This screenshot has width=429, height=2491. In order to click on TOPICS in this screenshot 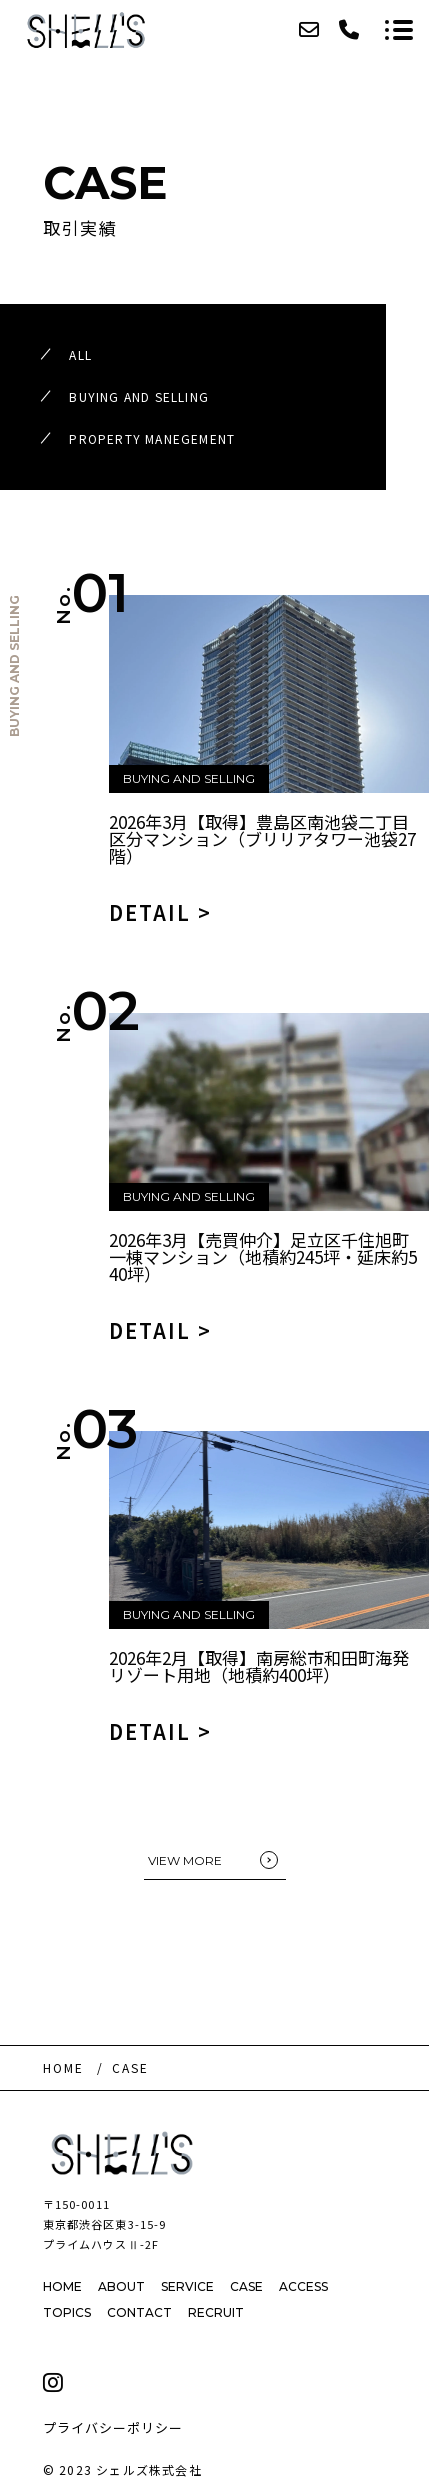, I will do `click(67, 2312)`.